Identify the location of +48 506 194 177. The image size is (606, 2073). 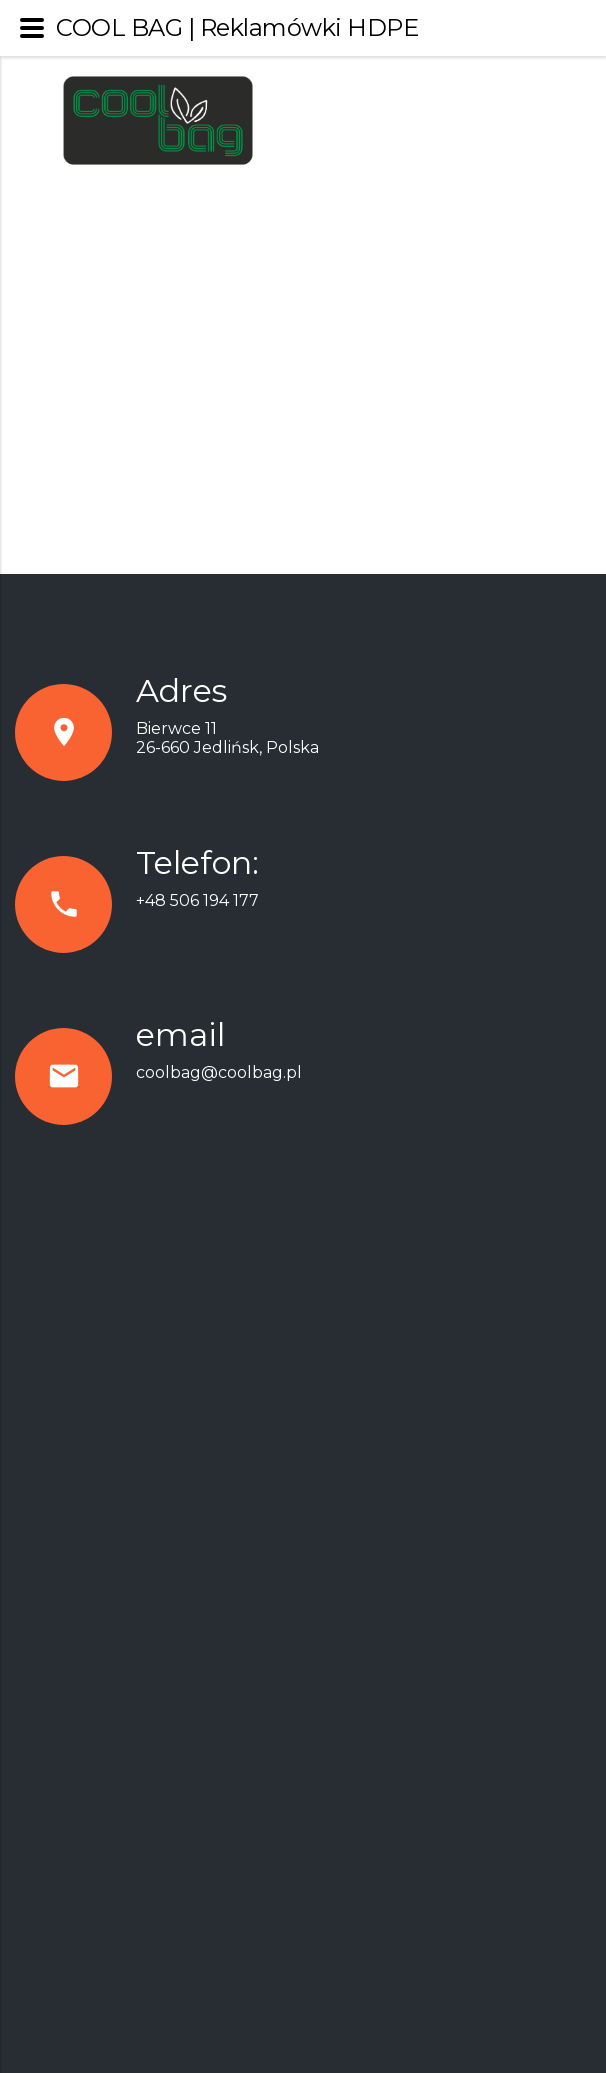
(197, 900).